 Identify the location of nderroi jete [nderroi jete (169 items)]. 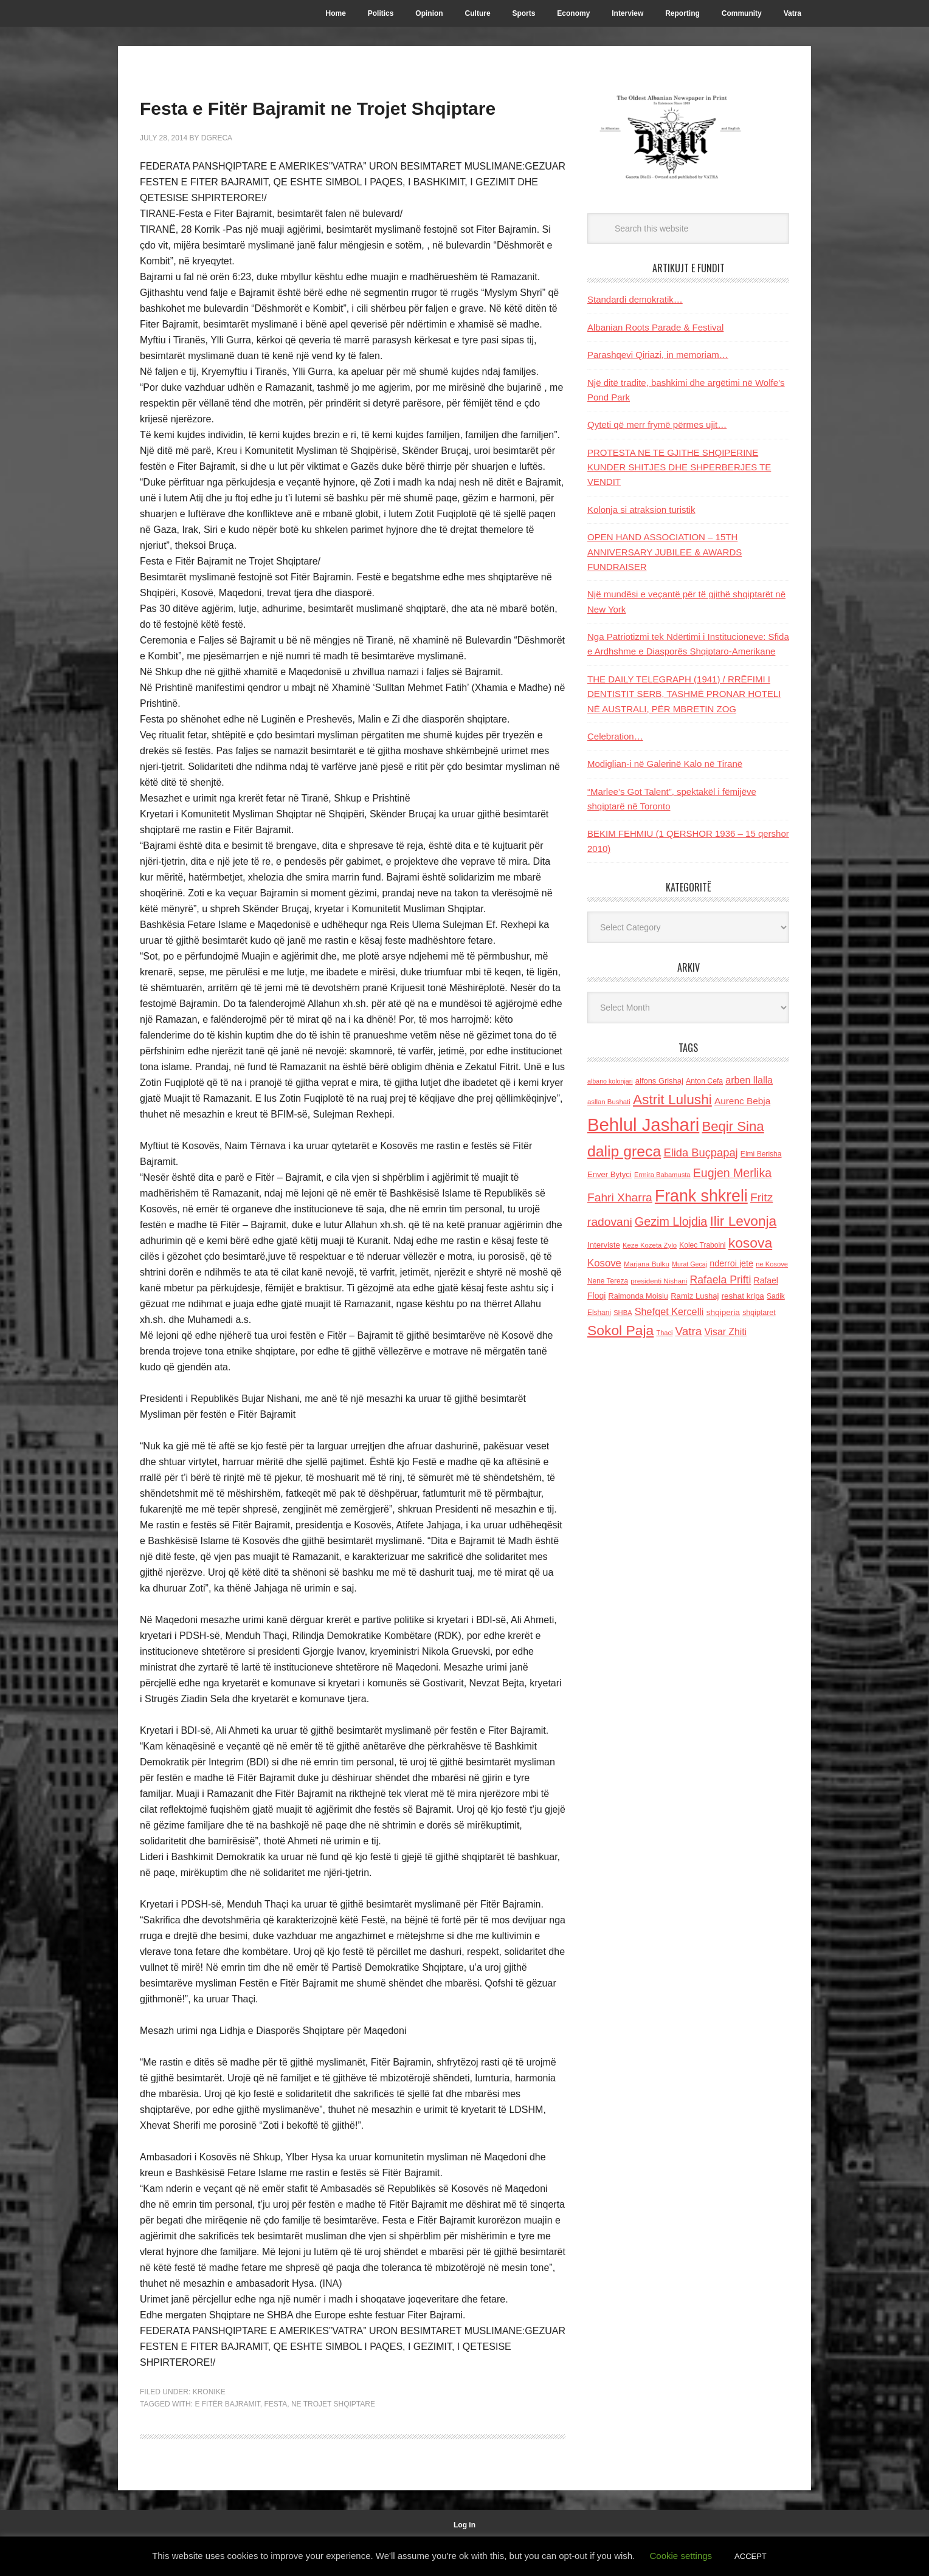
(731, 1263).